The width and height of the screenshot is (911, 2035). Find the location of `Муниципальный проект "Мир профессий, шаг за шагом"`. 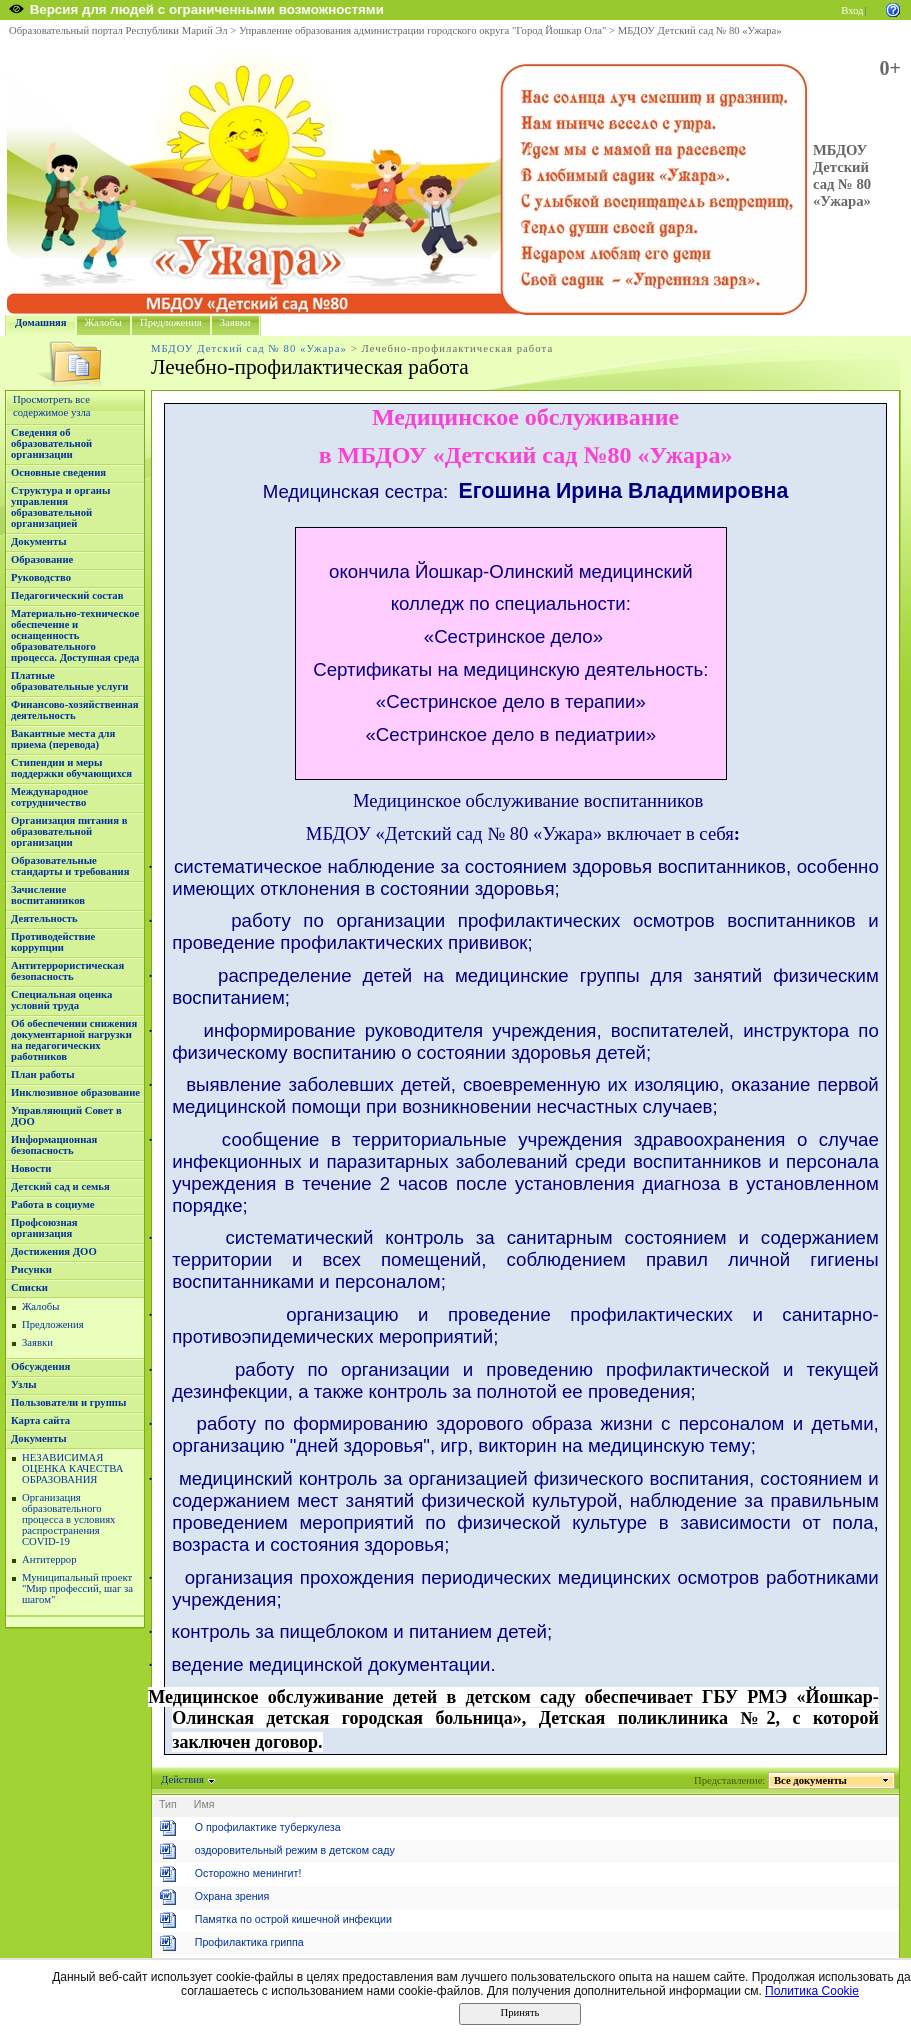

Муниципальный проект "Мир профессий, шаг за шагом" is located at coordinates (77, 1588).